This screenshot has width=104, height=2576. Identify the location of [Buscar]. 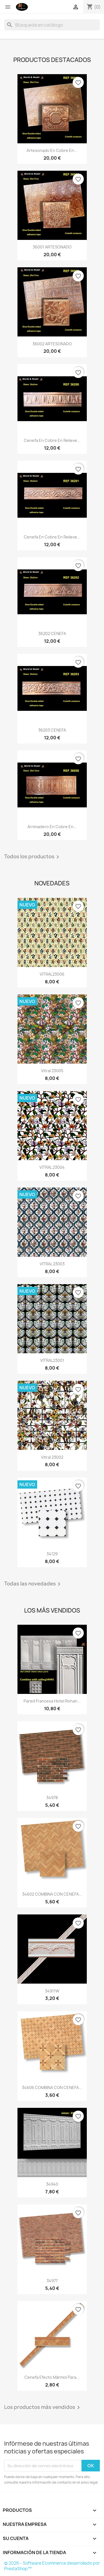
(52, 24).